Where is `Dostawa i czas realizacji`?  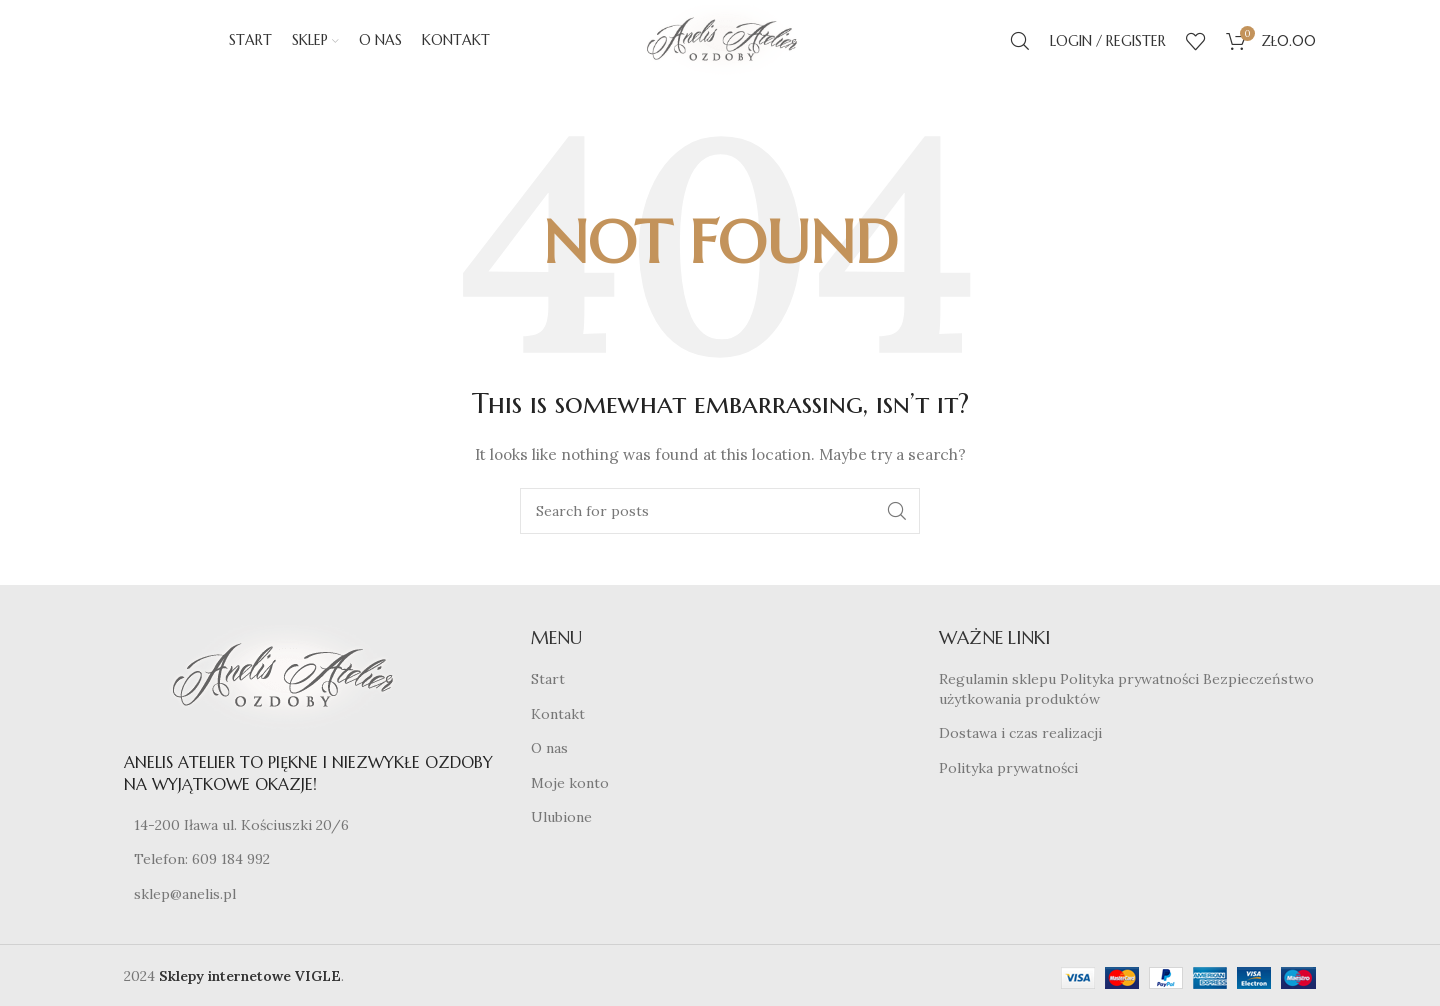 Dostawa i czas realizacji is located at coordinates (1020, 741).